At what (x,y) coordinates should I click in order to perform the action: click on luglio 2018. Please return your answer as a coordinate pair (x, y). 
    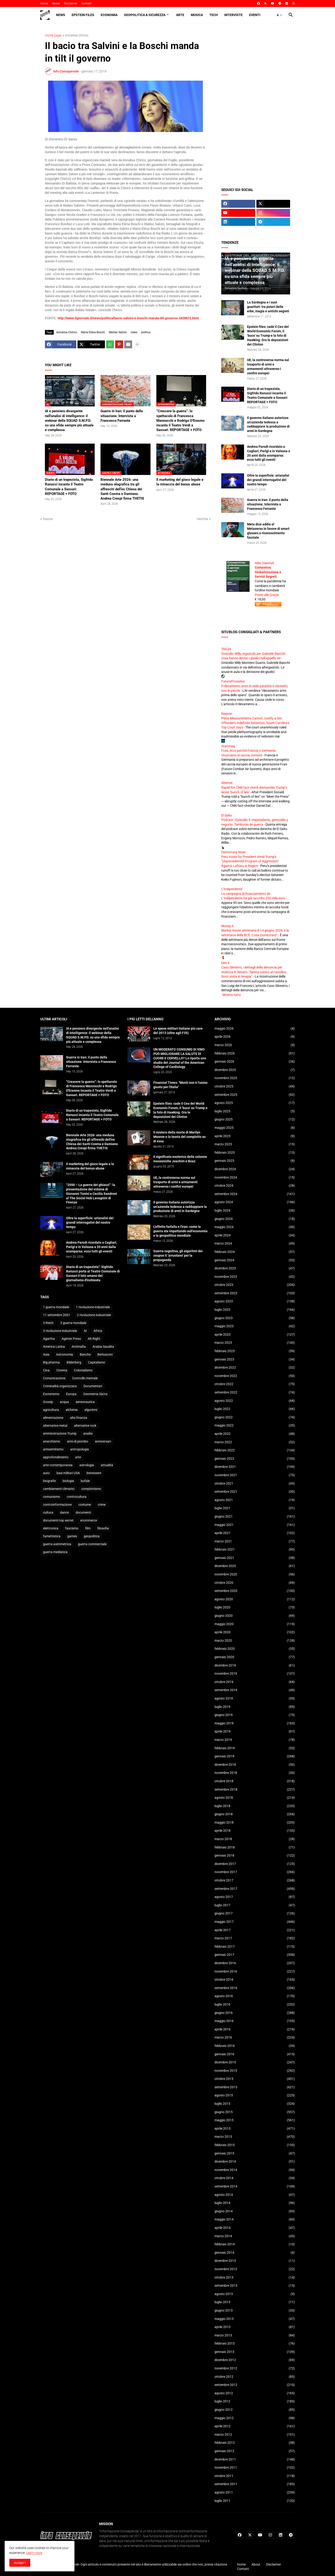
    Looking at the image, I should click on (254, 1806).